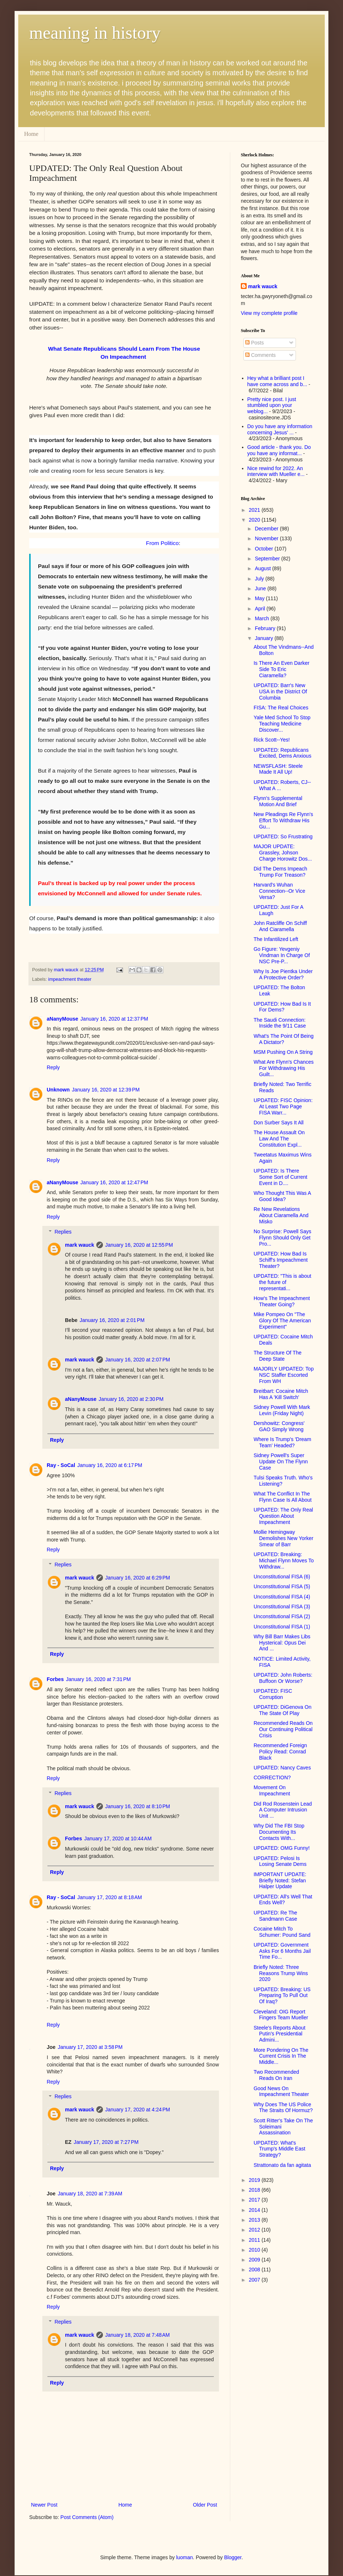 This screenshot has height=2576, width=343. What do you see at coordinates (79, 1245) in the screenshot?
I see `mark wauck` at bounding box center [79, 1245].